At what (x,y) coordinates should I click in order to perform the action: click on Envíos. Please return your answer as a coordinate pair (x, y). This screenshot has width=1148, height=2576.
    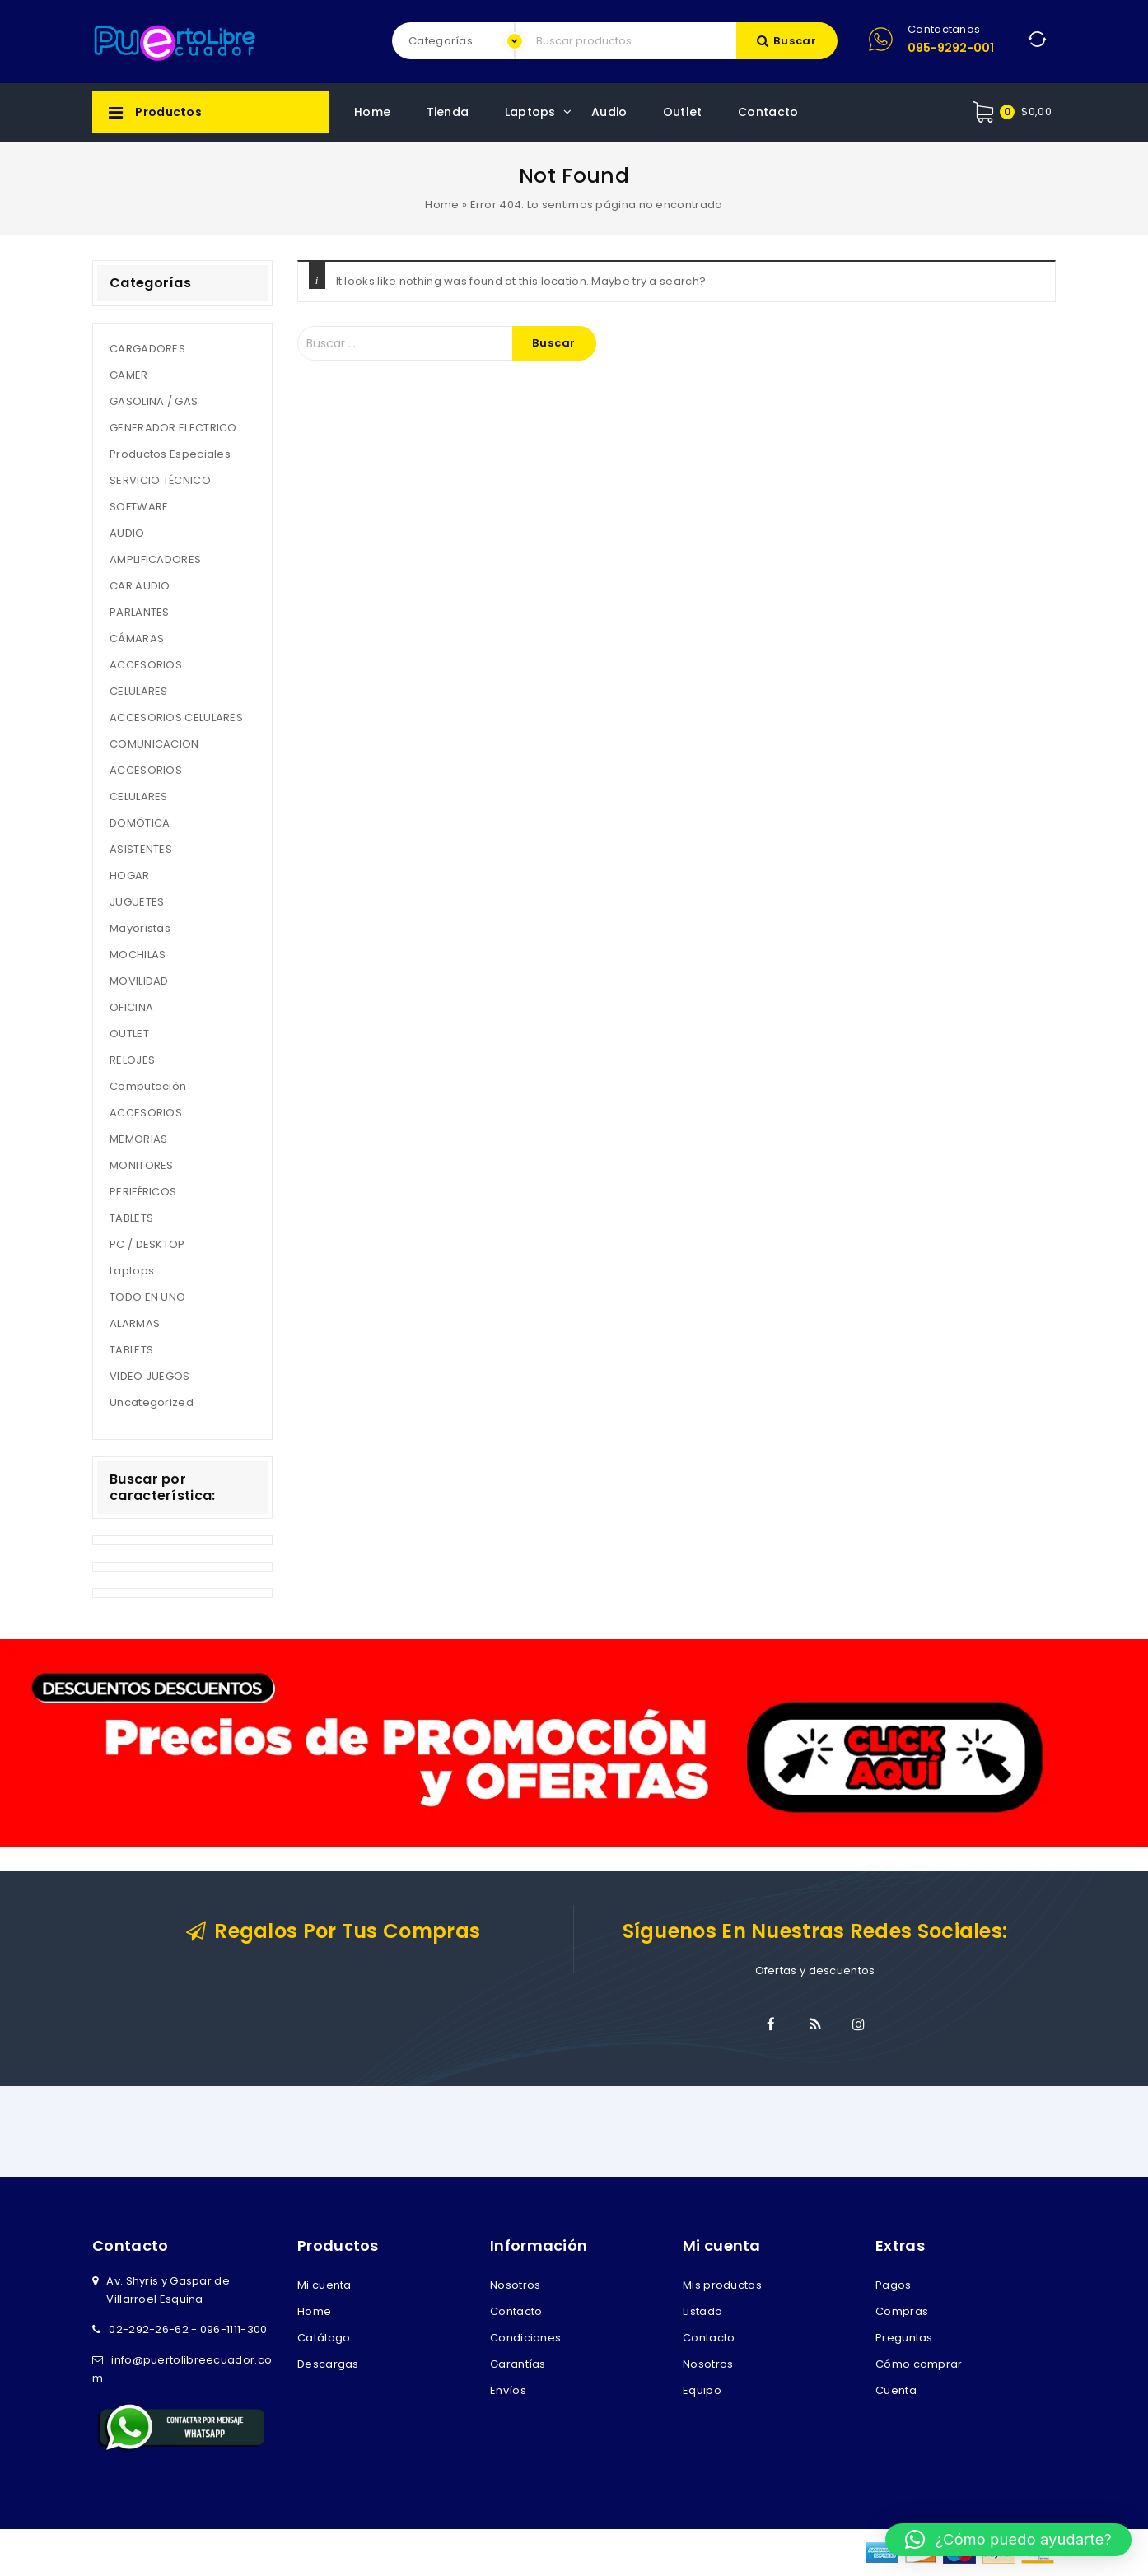
    Looking at the image, I should click on (508, 2390).